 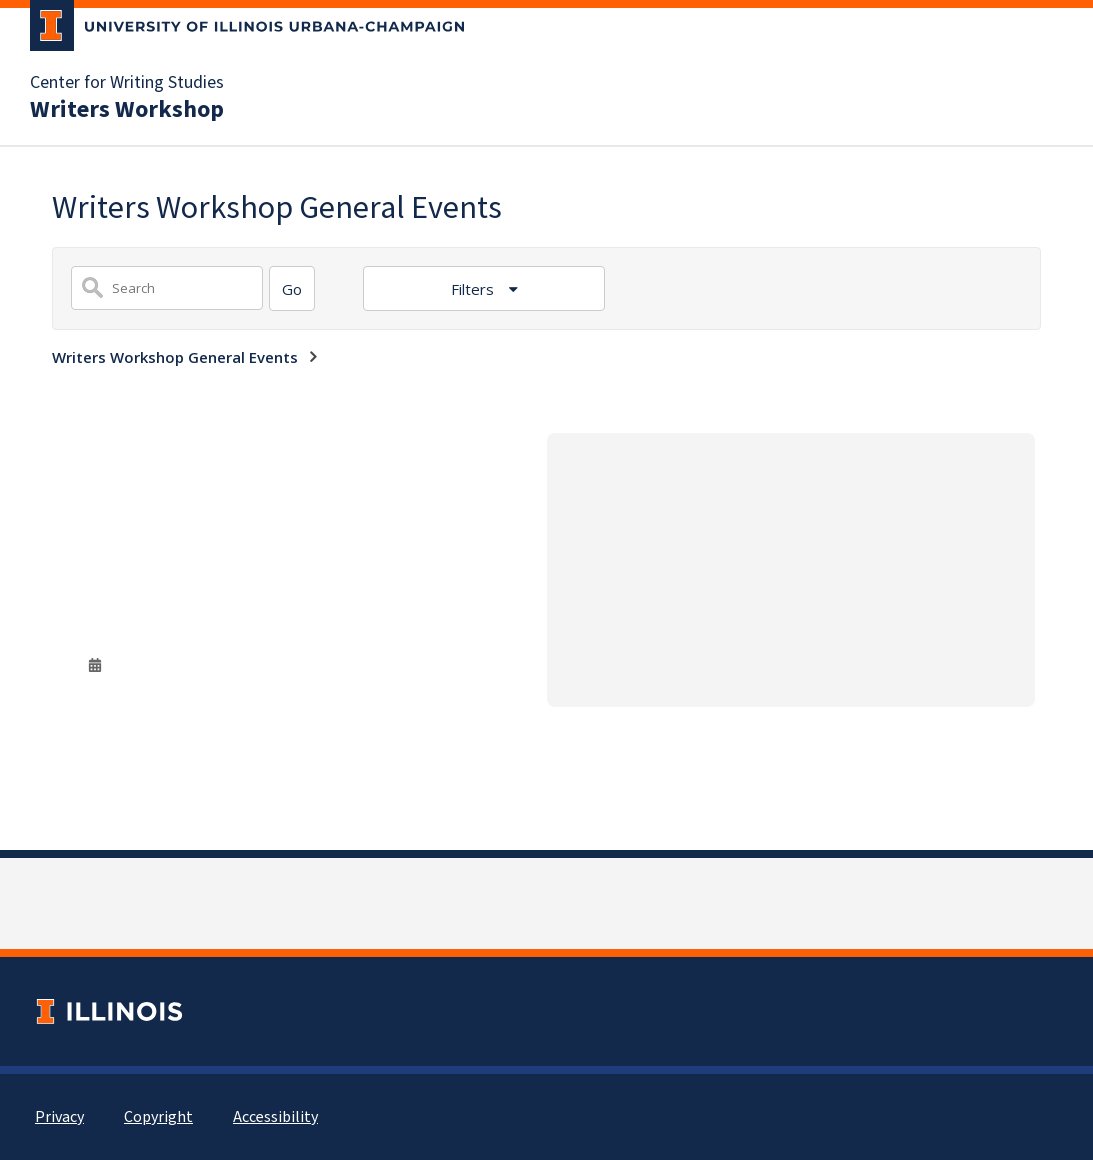 I want to click on Writers Workshop, so click(x=127, y=110).